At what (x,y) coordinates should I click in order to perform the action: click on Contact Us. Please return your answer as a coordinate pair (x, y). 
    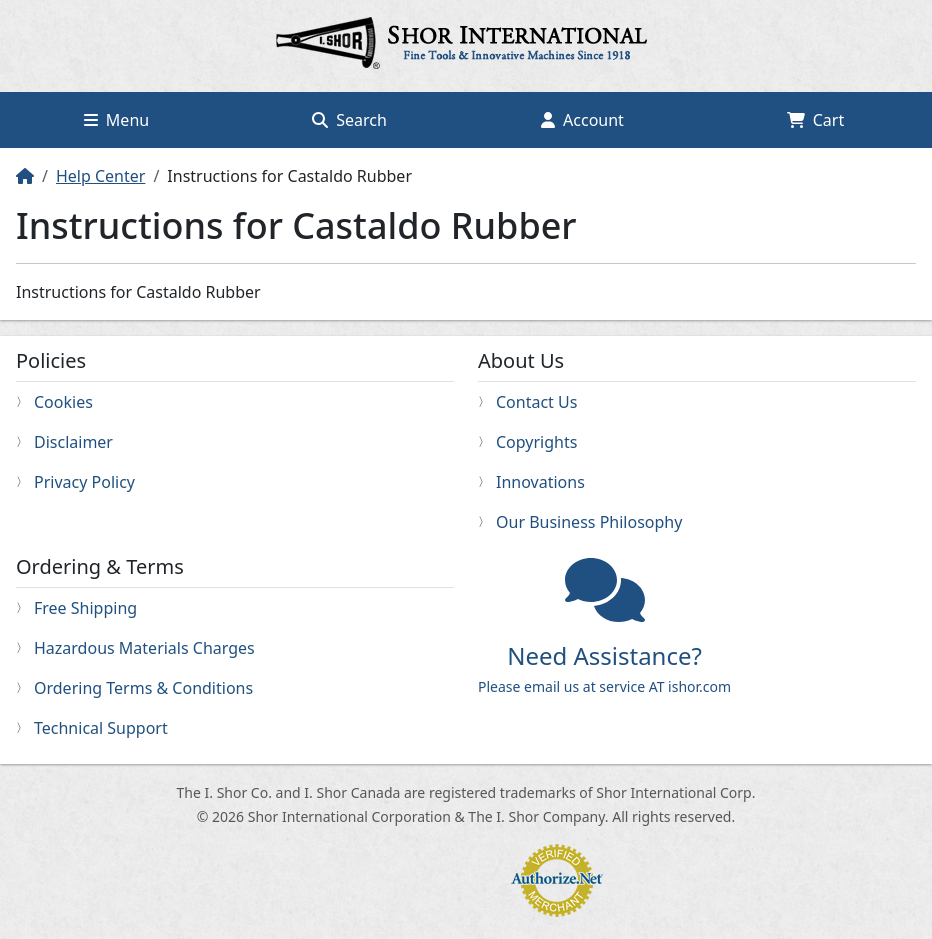
    Looking at the image, I should click on (536, 402).